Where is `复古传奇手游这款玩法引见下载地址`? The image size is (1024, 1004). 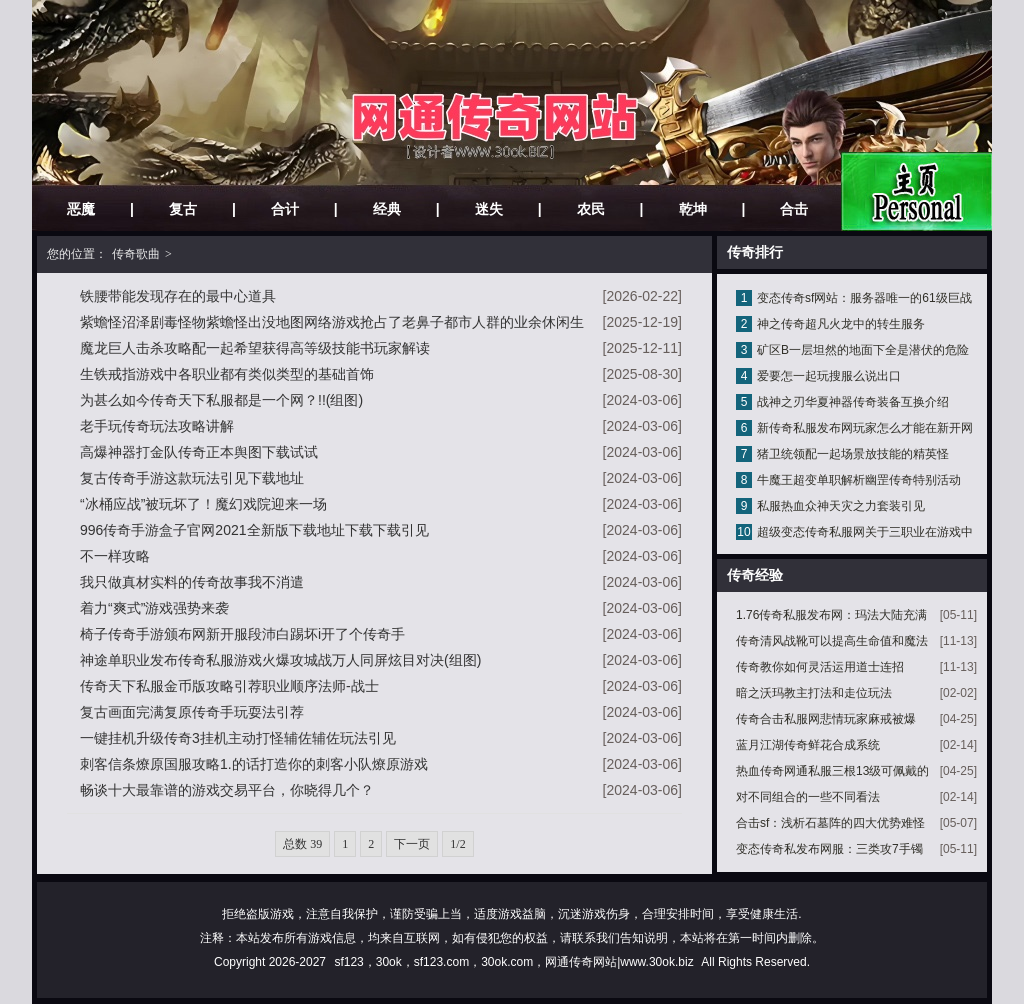 复古传奇手游这款玩法引见下载地址 is located at coordinates (192, 478).